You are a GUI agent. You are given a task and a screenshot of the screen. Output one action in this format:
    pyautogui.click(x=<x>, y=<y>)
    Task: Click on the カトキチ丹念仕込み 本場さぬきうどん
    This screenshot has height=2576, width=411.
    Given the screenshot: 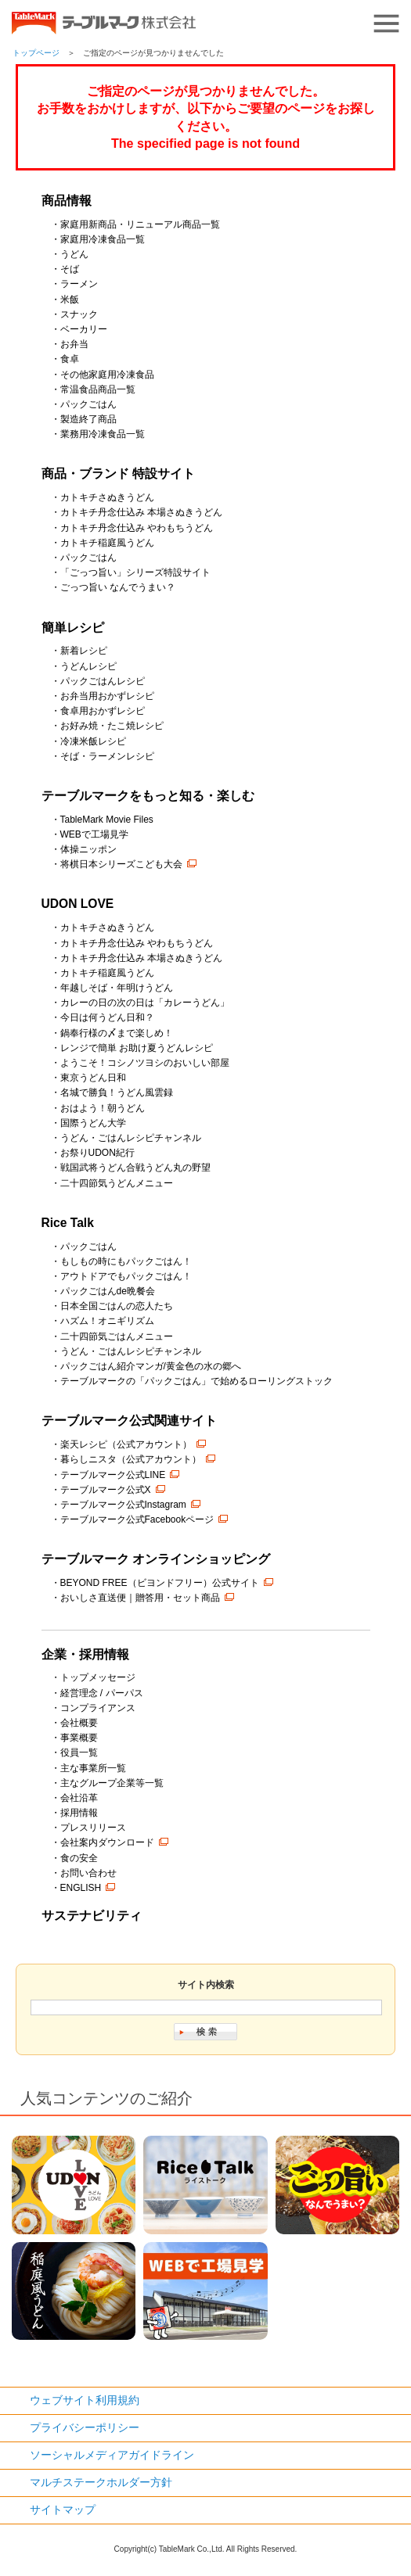 What is the action you would take?
    pyautogui.click(x=141, y=512)
    